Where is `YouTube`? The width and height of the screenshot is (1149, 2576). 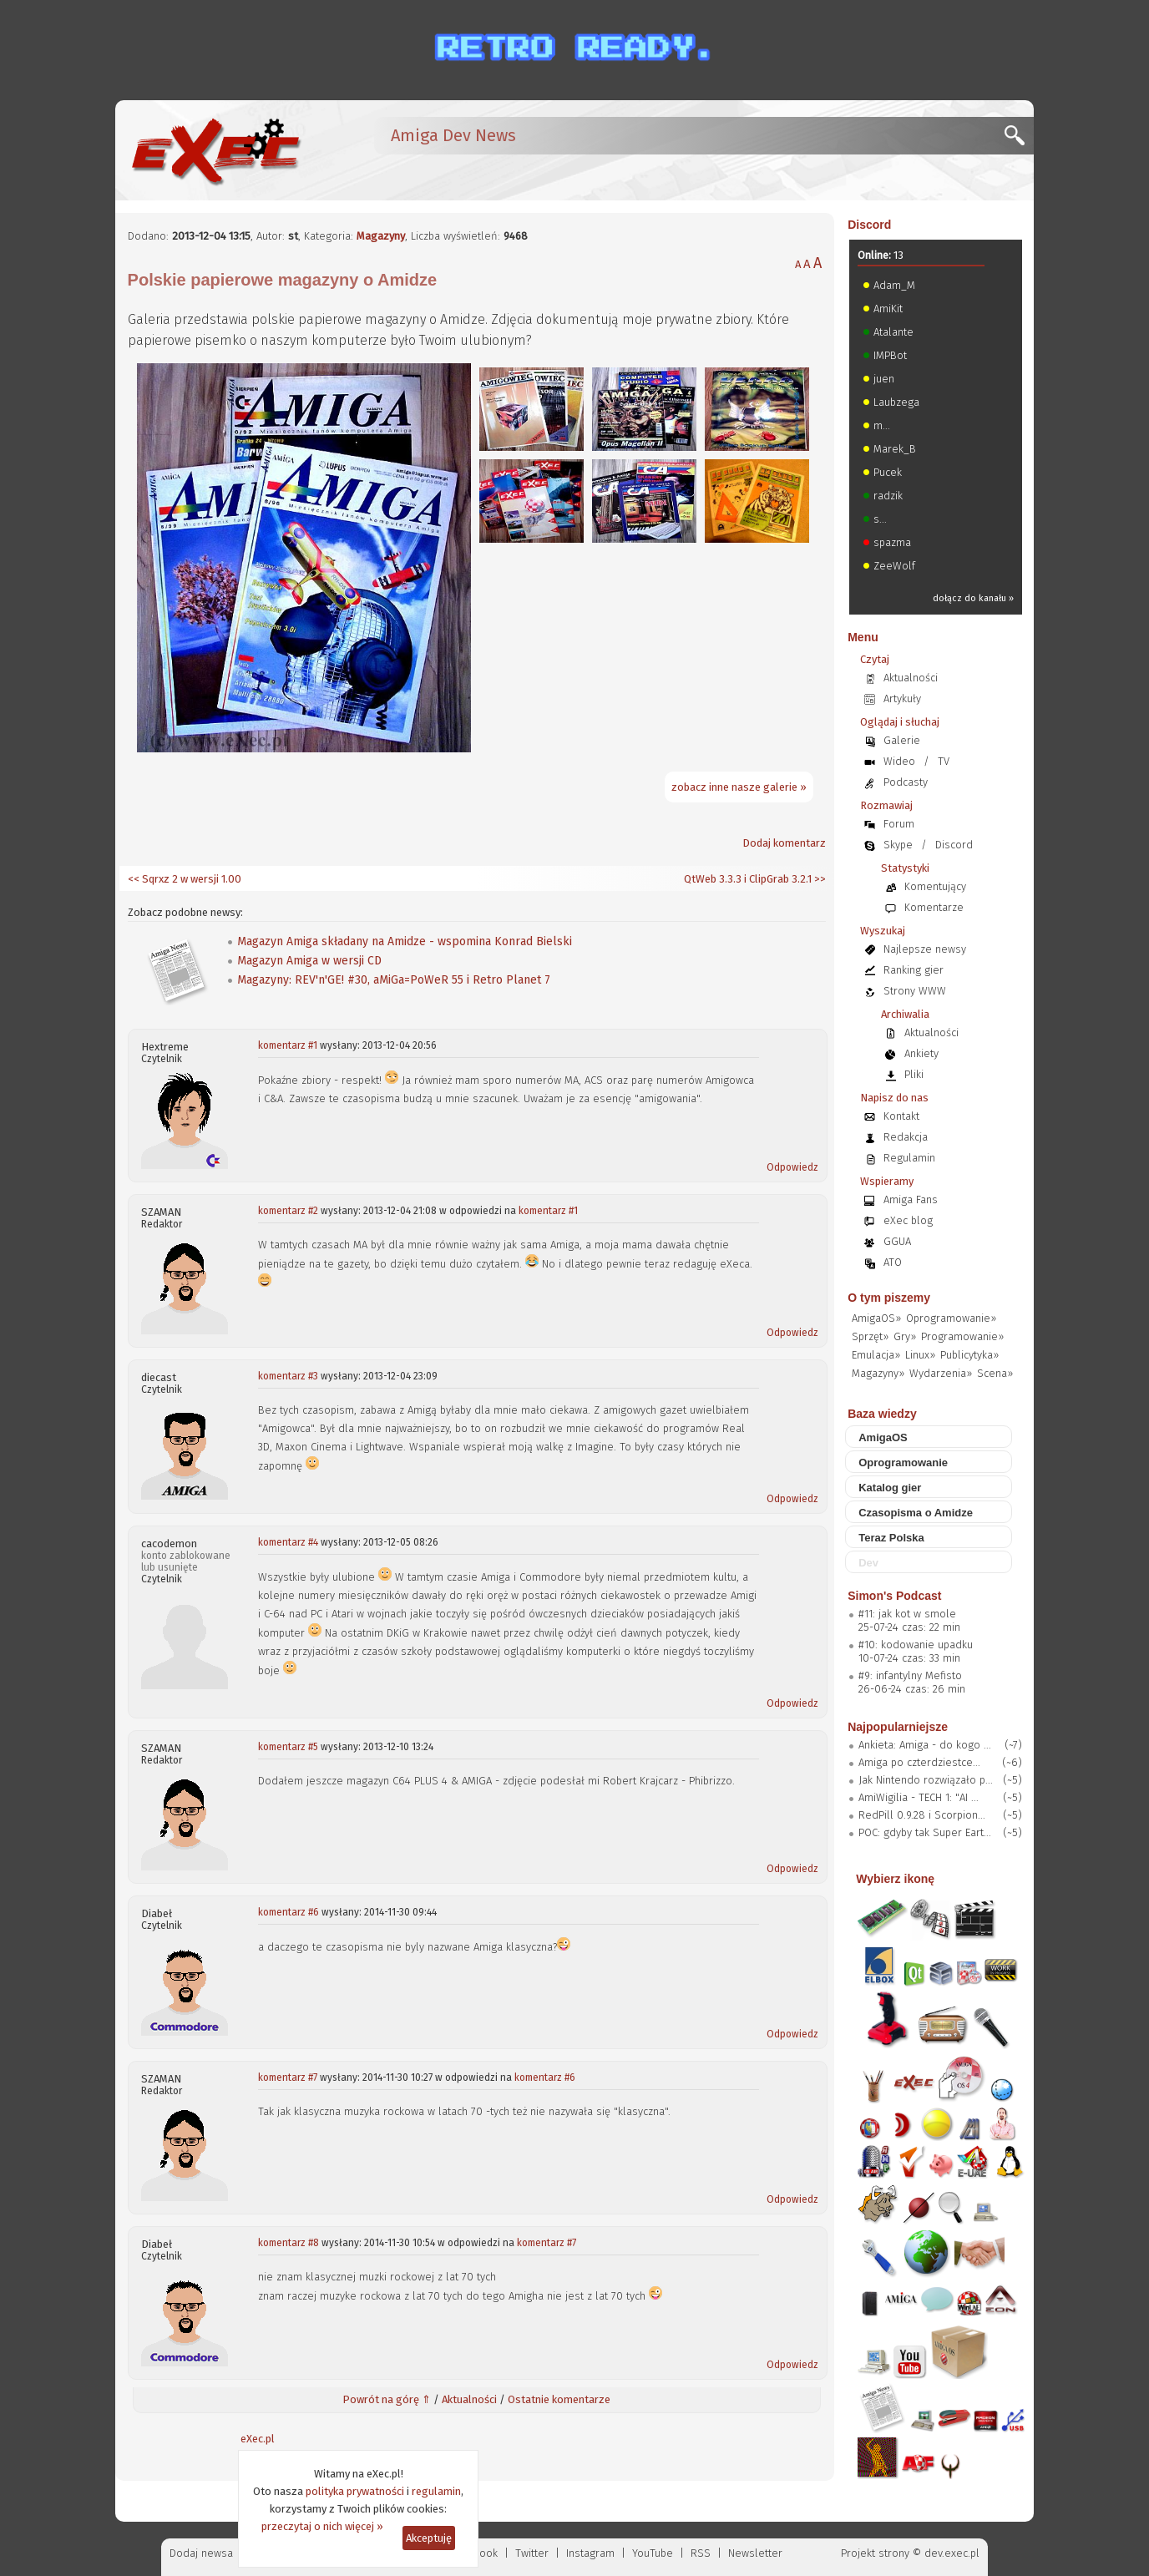
YouTube is located at coordinates (652, 2553).